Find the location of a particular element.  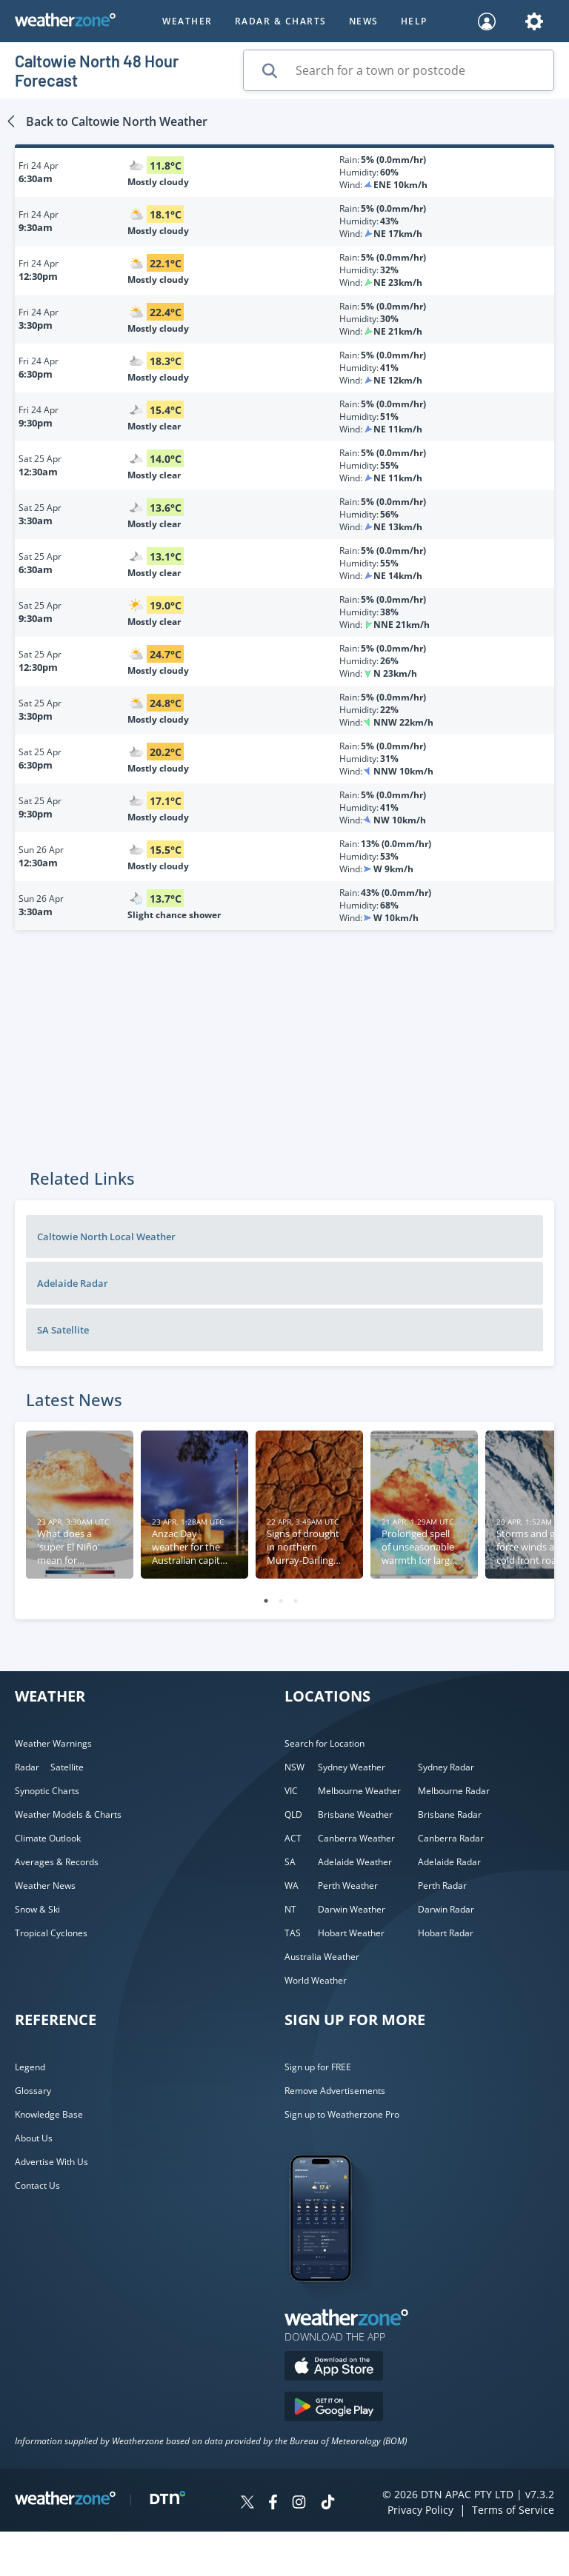

SA is located at coordinates (290, 1862).